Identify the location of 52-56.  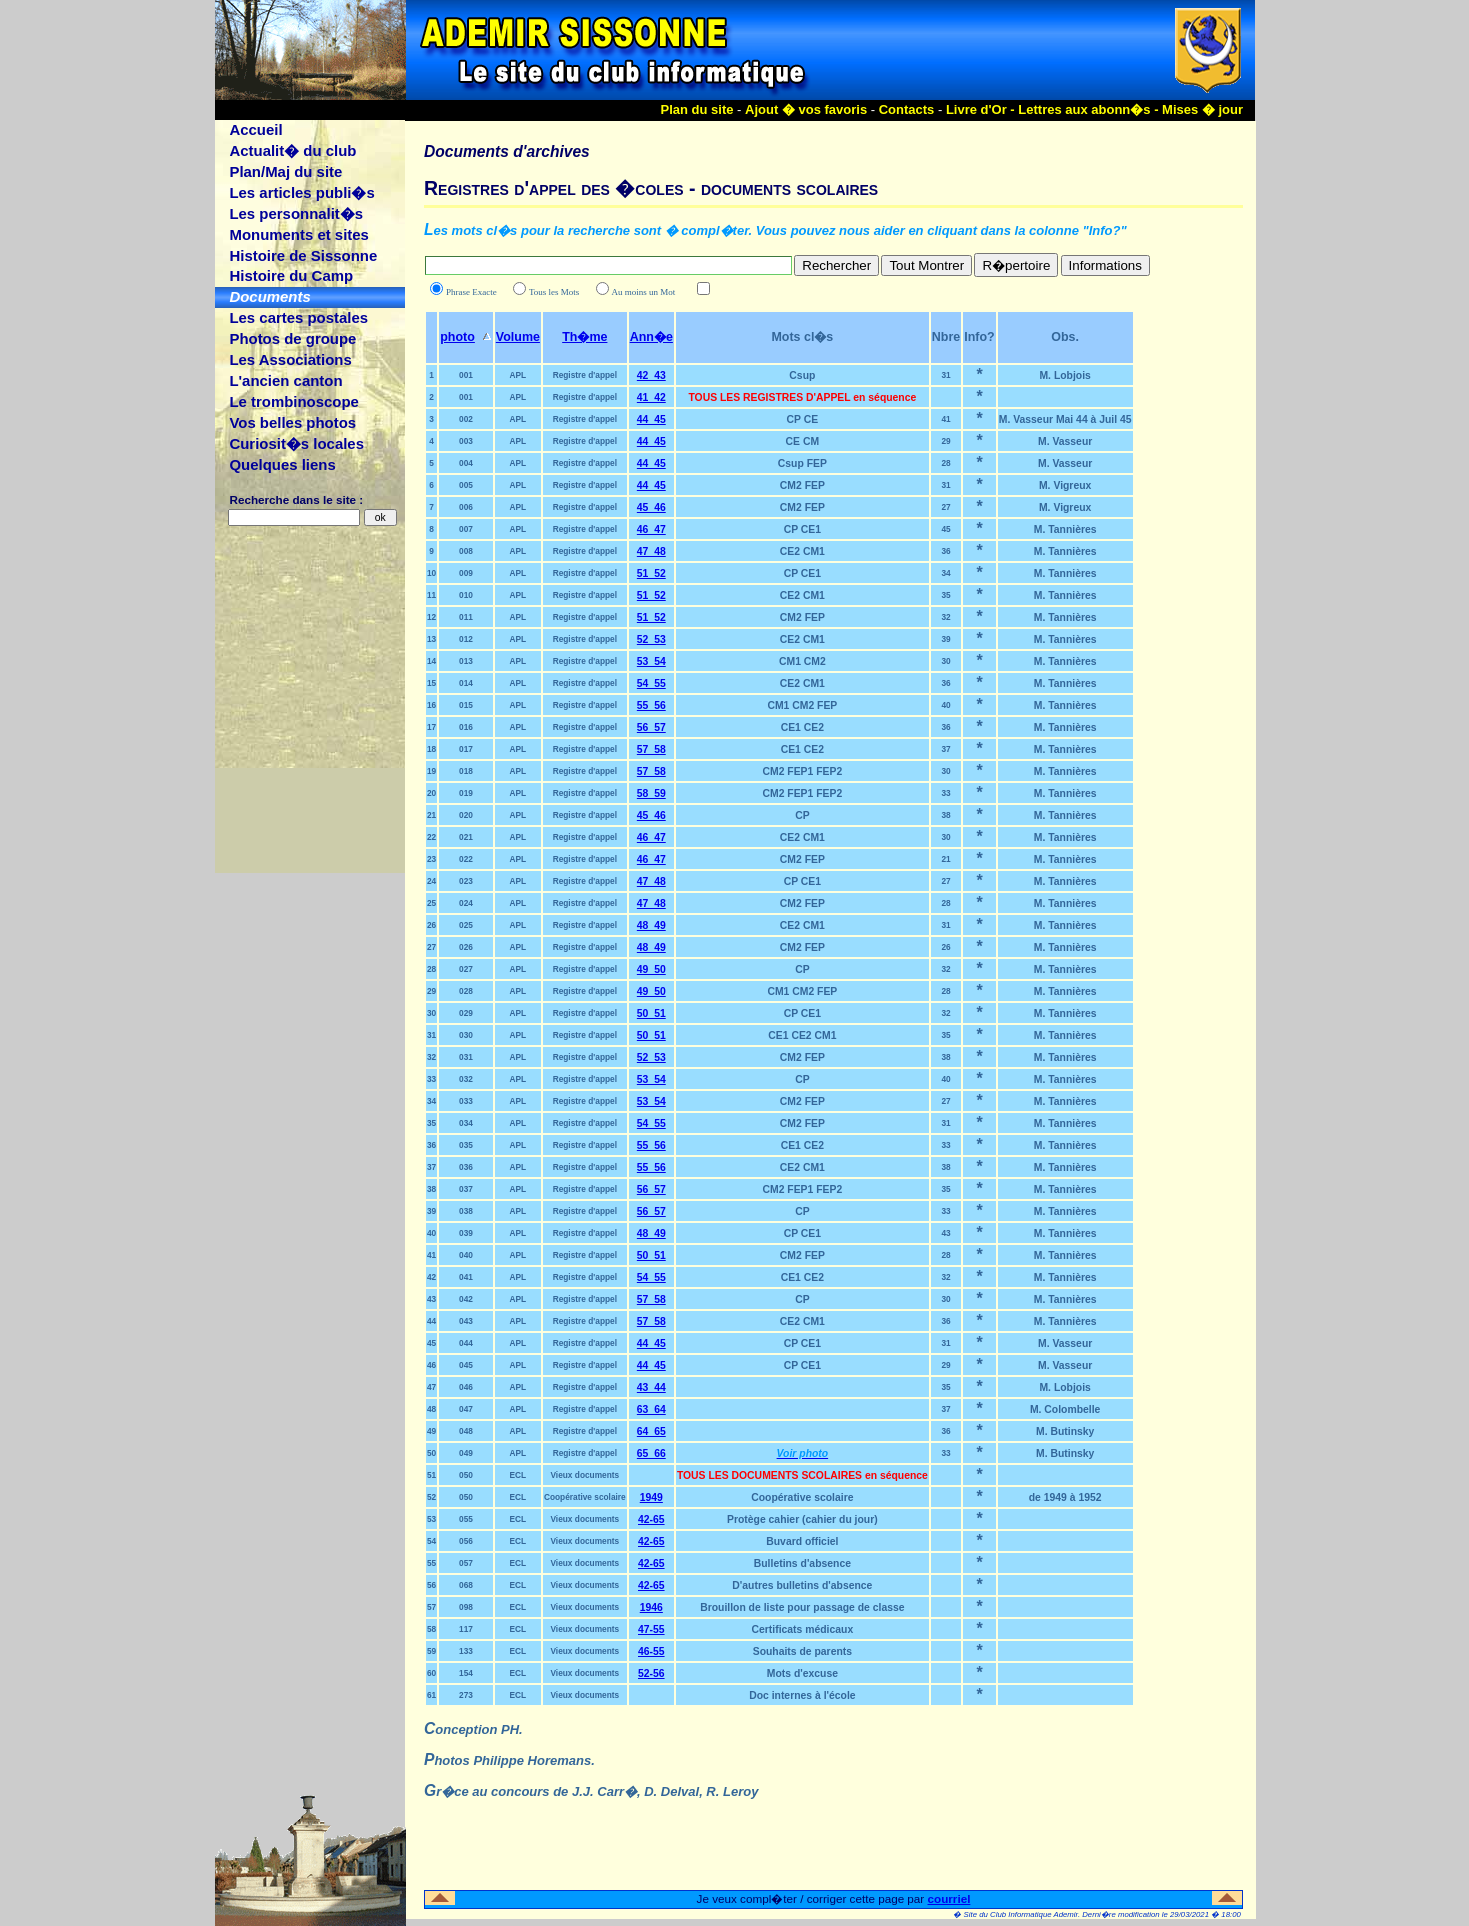
(651, 1673).